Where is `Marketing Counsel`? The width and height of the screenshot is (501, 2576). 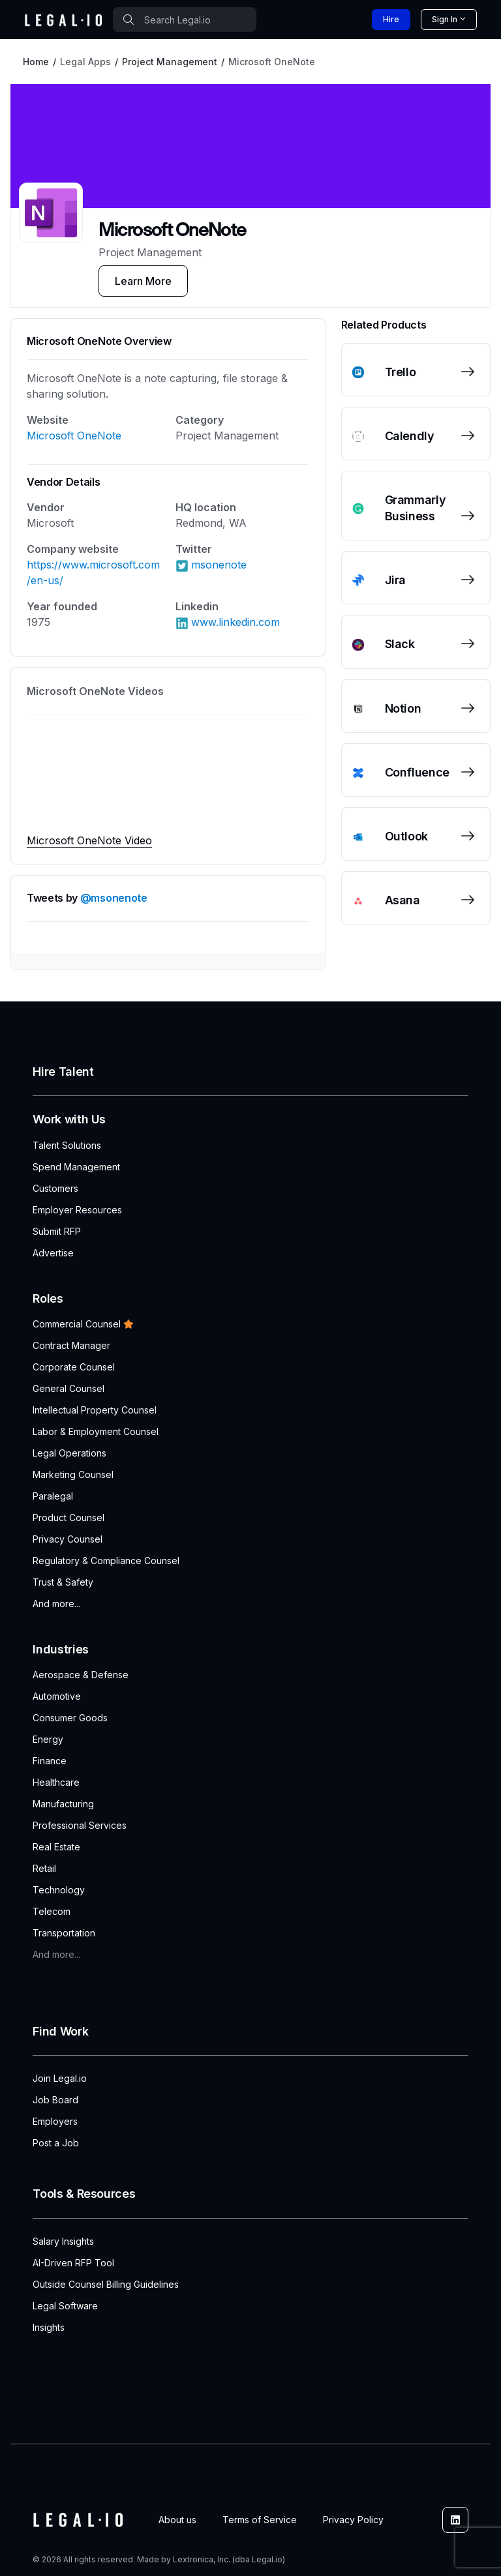 Marketing Counsel is located at coordinates (73, 1474).